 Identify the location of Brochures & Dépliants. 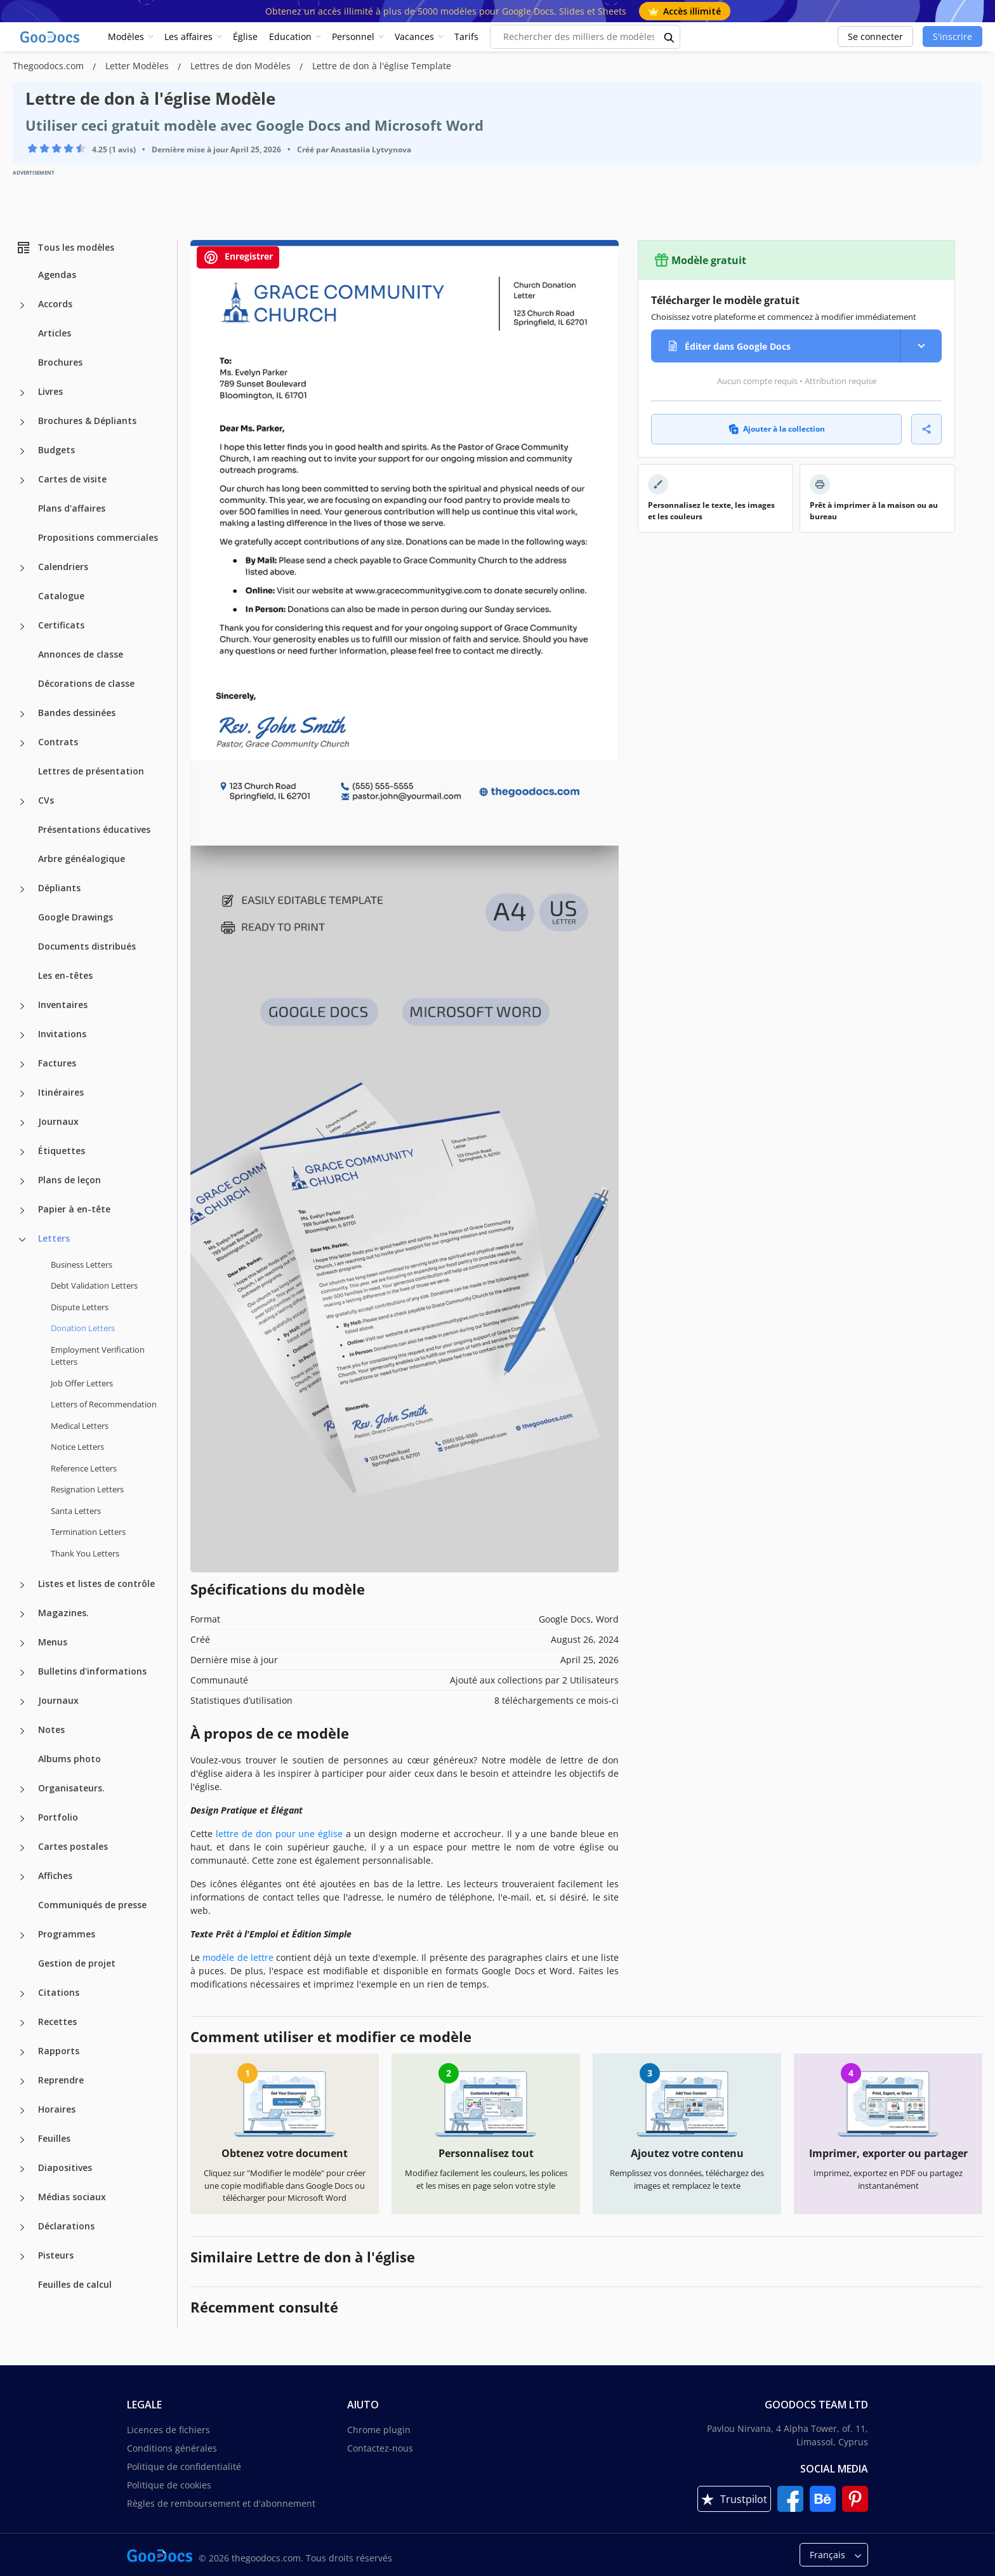
(87, 421).